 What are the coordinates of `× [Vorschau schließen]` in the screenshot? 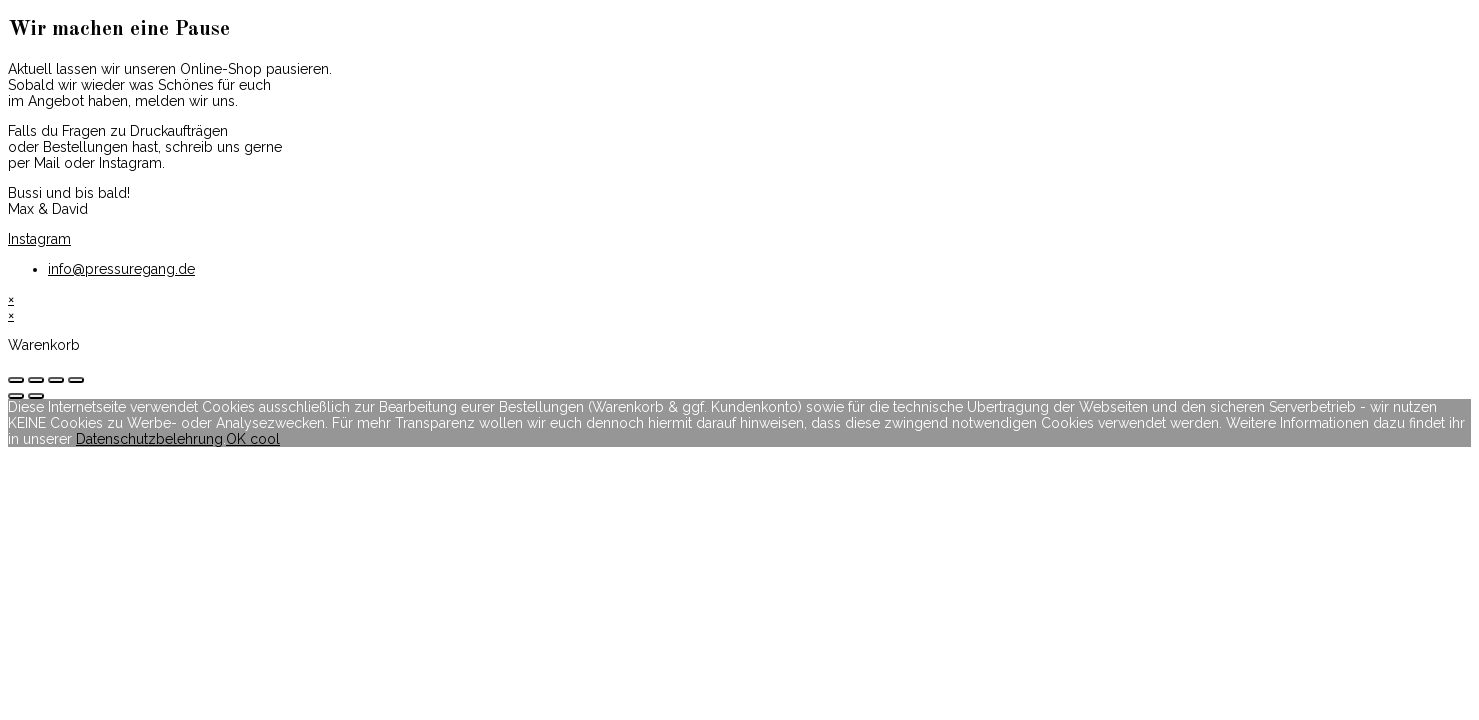 It's located at (11, 299).